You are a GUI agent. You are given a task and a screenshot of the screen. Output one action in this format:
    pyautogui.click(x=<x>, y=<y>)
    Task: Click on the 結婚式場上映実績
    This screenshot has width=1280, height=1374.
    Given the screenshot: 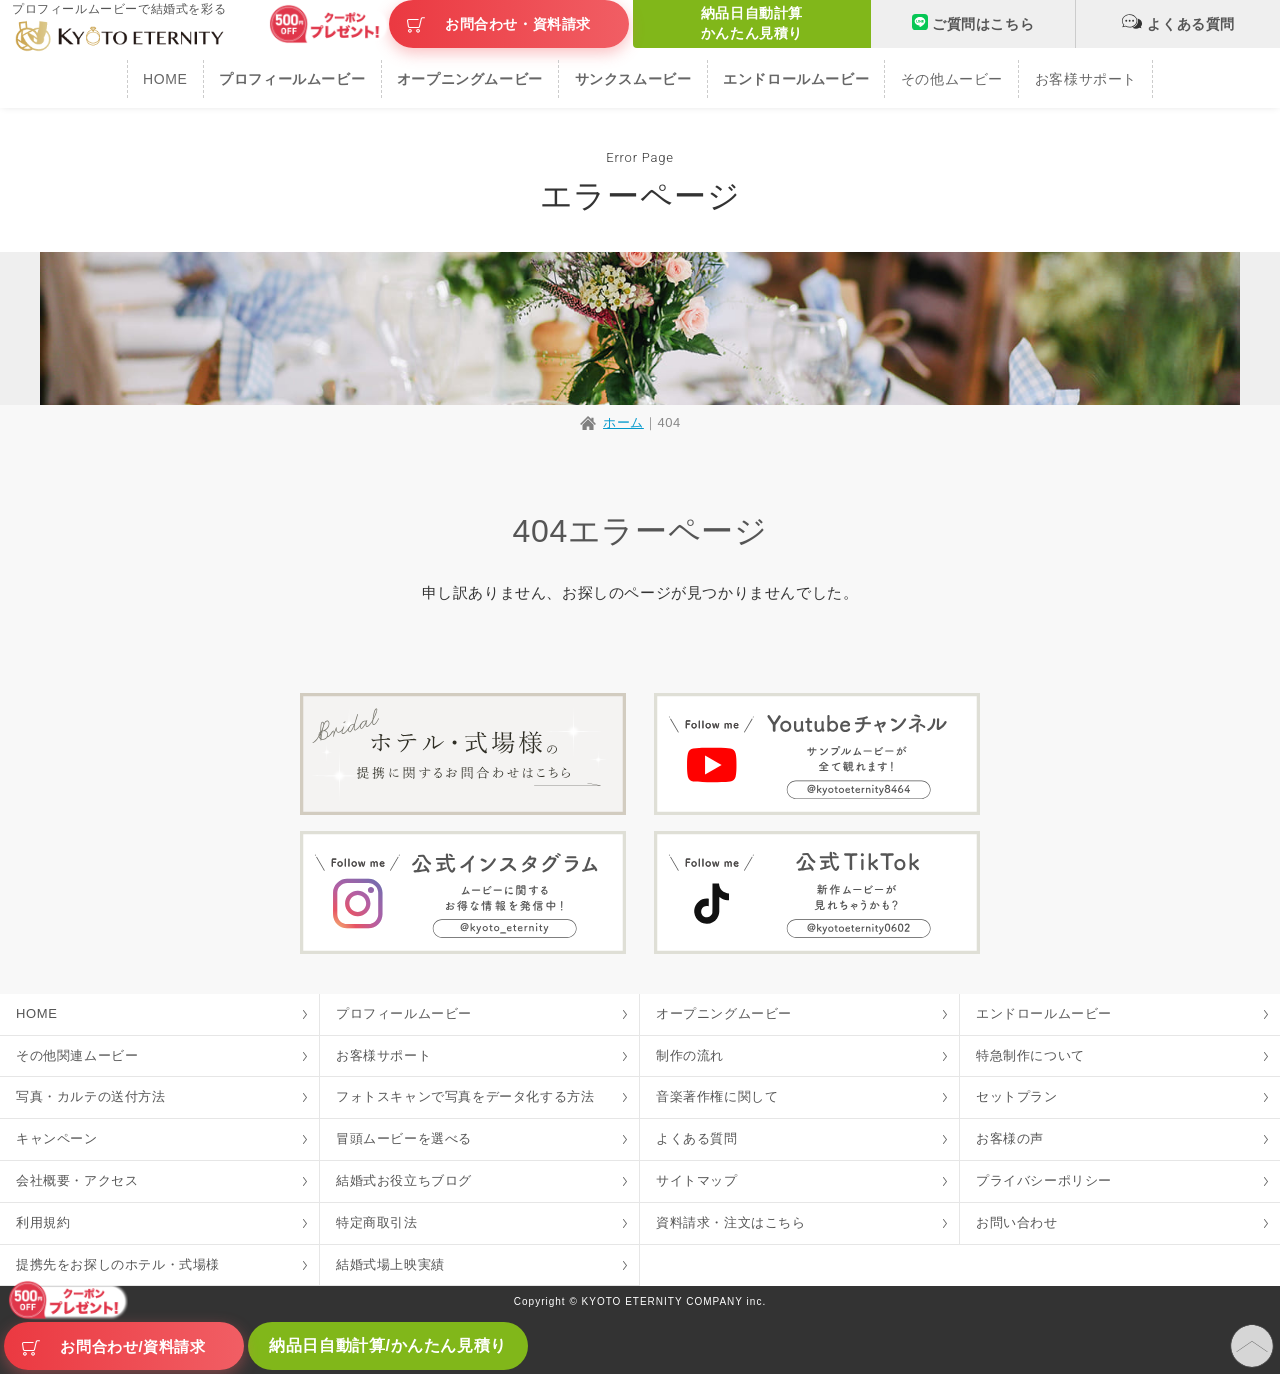 What is the action you would take?
    pyautogui.click(x=390, y=1264)
    